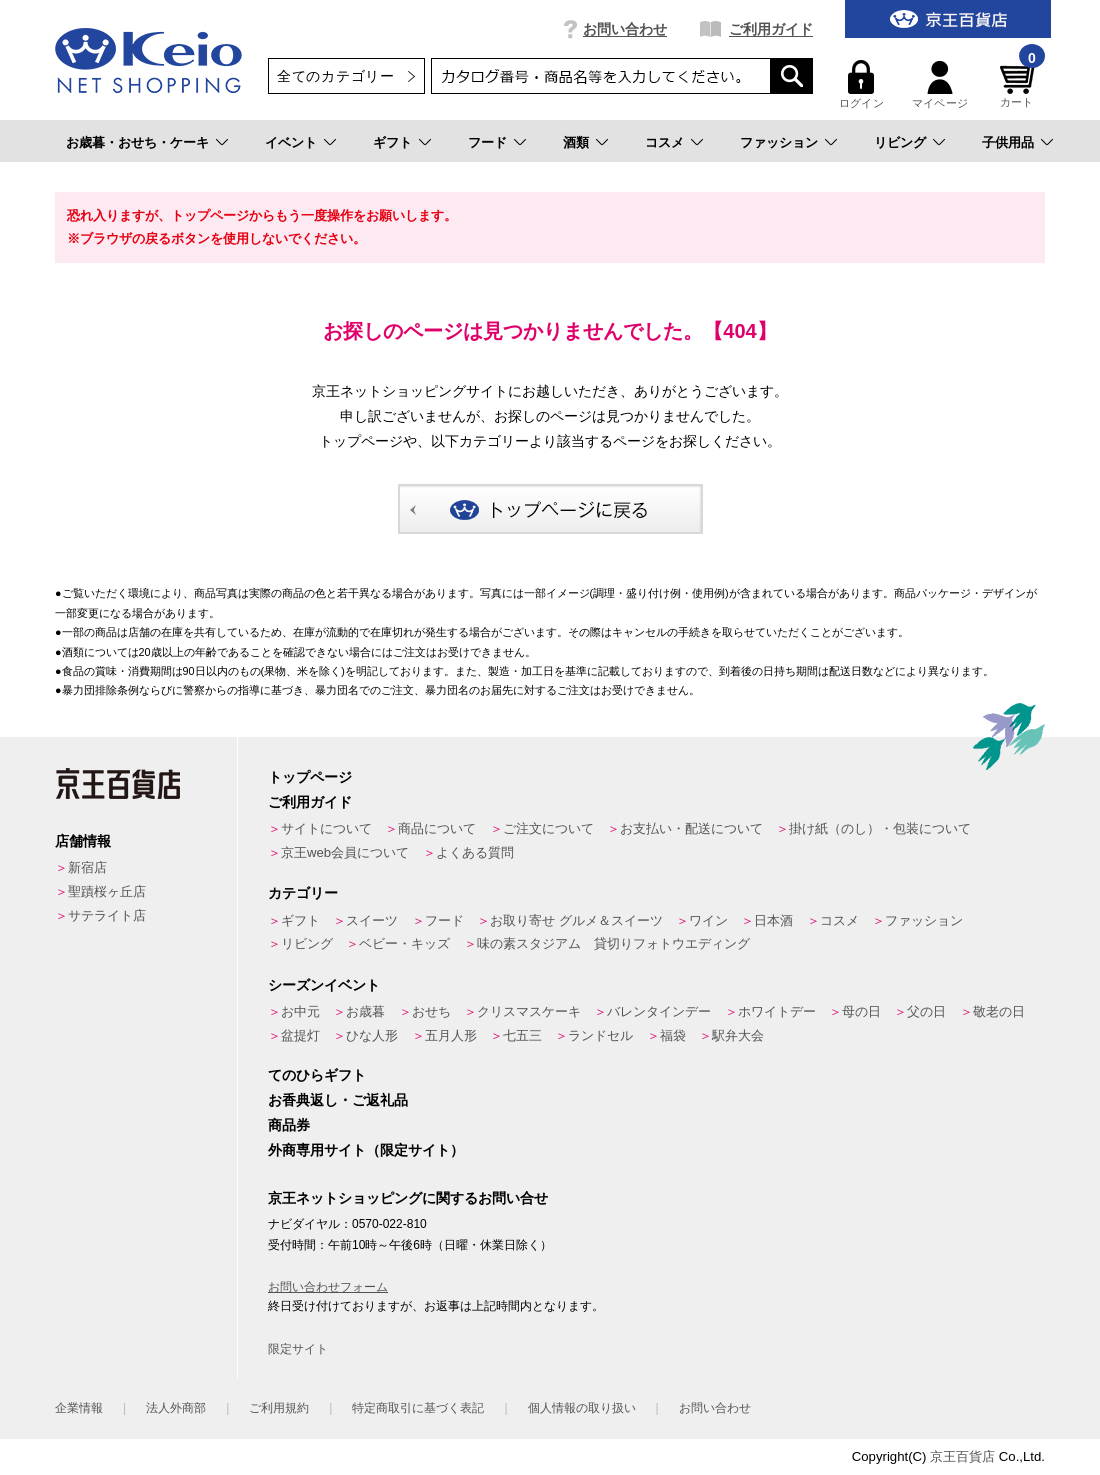 Image resolution: width=1100 pixels, height=1475 pixels. Describe the element at coordinates (861, 1011) in the screenshot. I see `母の日` at that location.